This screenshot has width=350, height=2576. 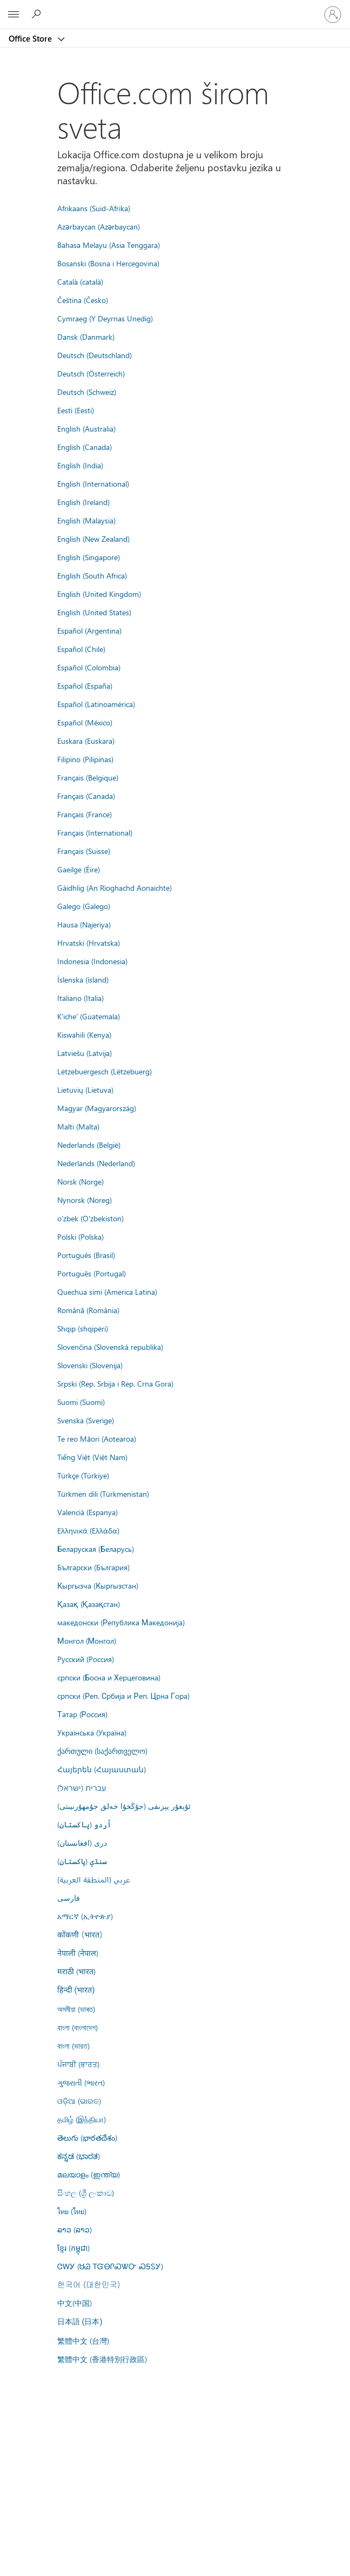 I want to click on Slovenčina (Slovenská republika), so click(x=110, y=1346).